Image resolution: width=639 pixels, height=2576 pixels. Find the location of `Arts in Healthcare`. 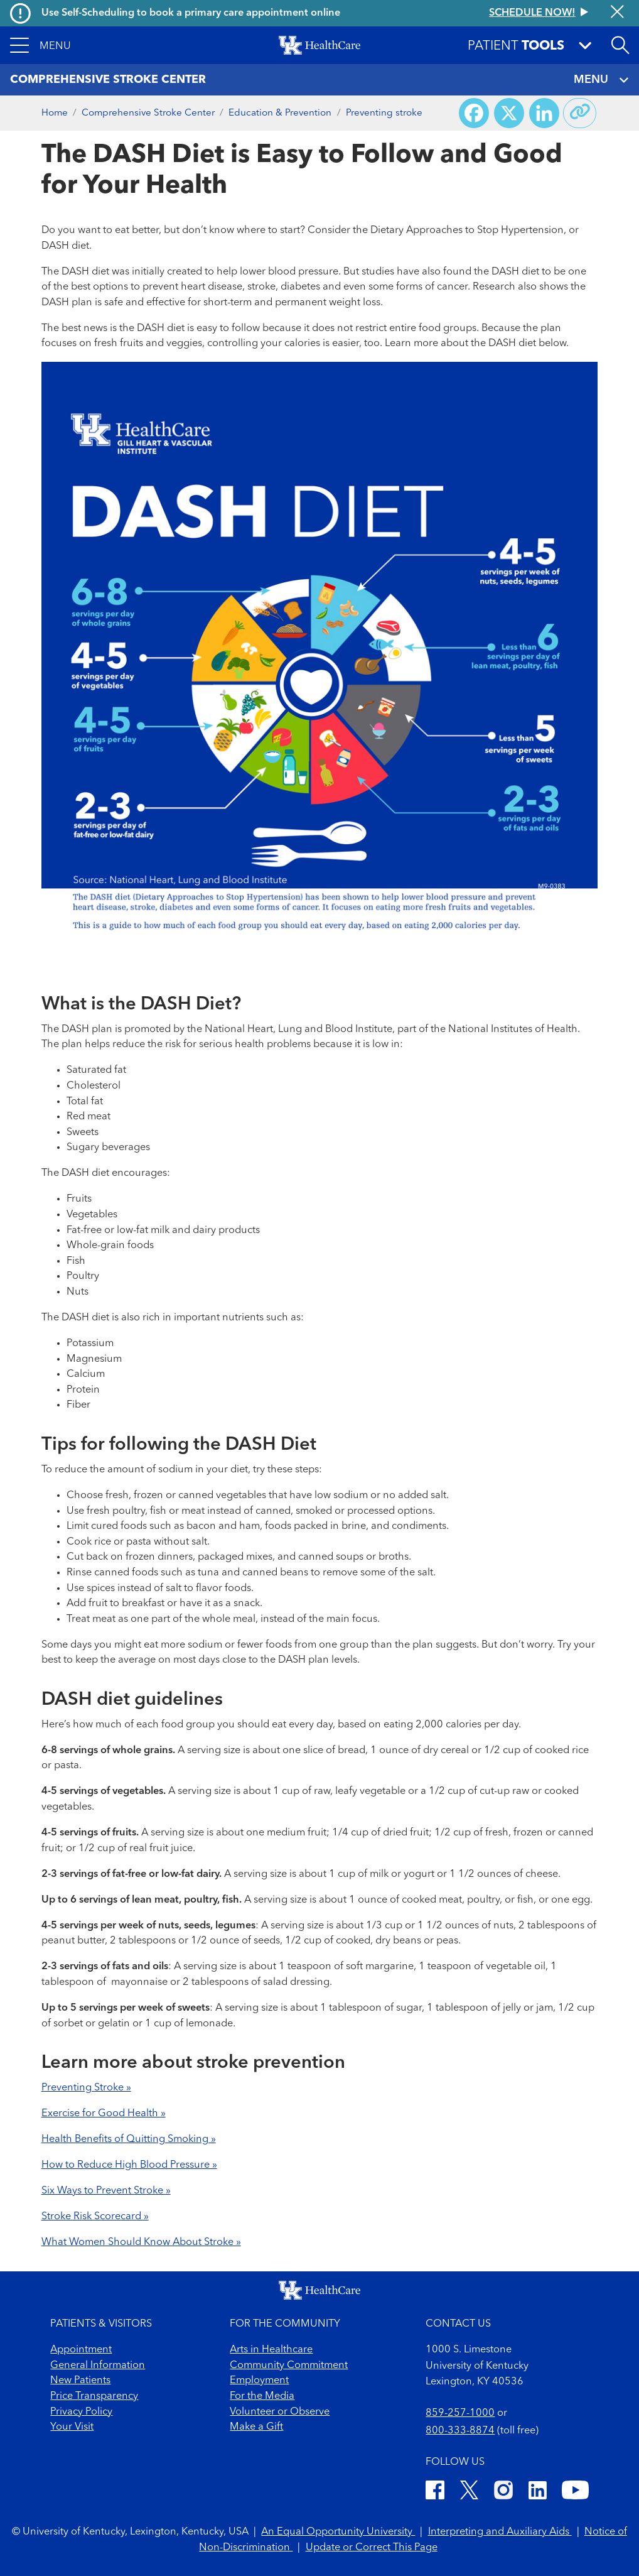

Arts in Healthcare is located at coordinates (271, 2350).